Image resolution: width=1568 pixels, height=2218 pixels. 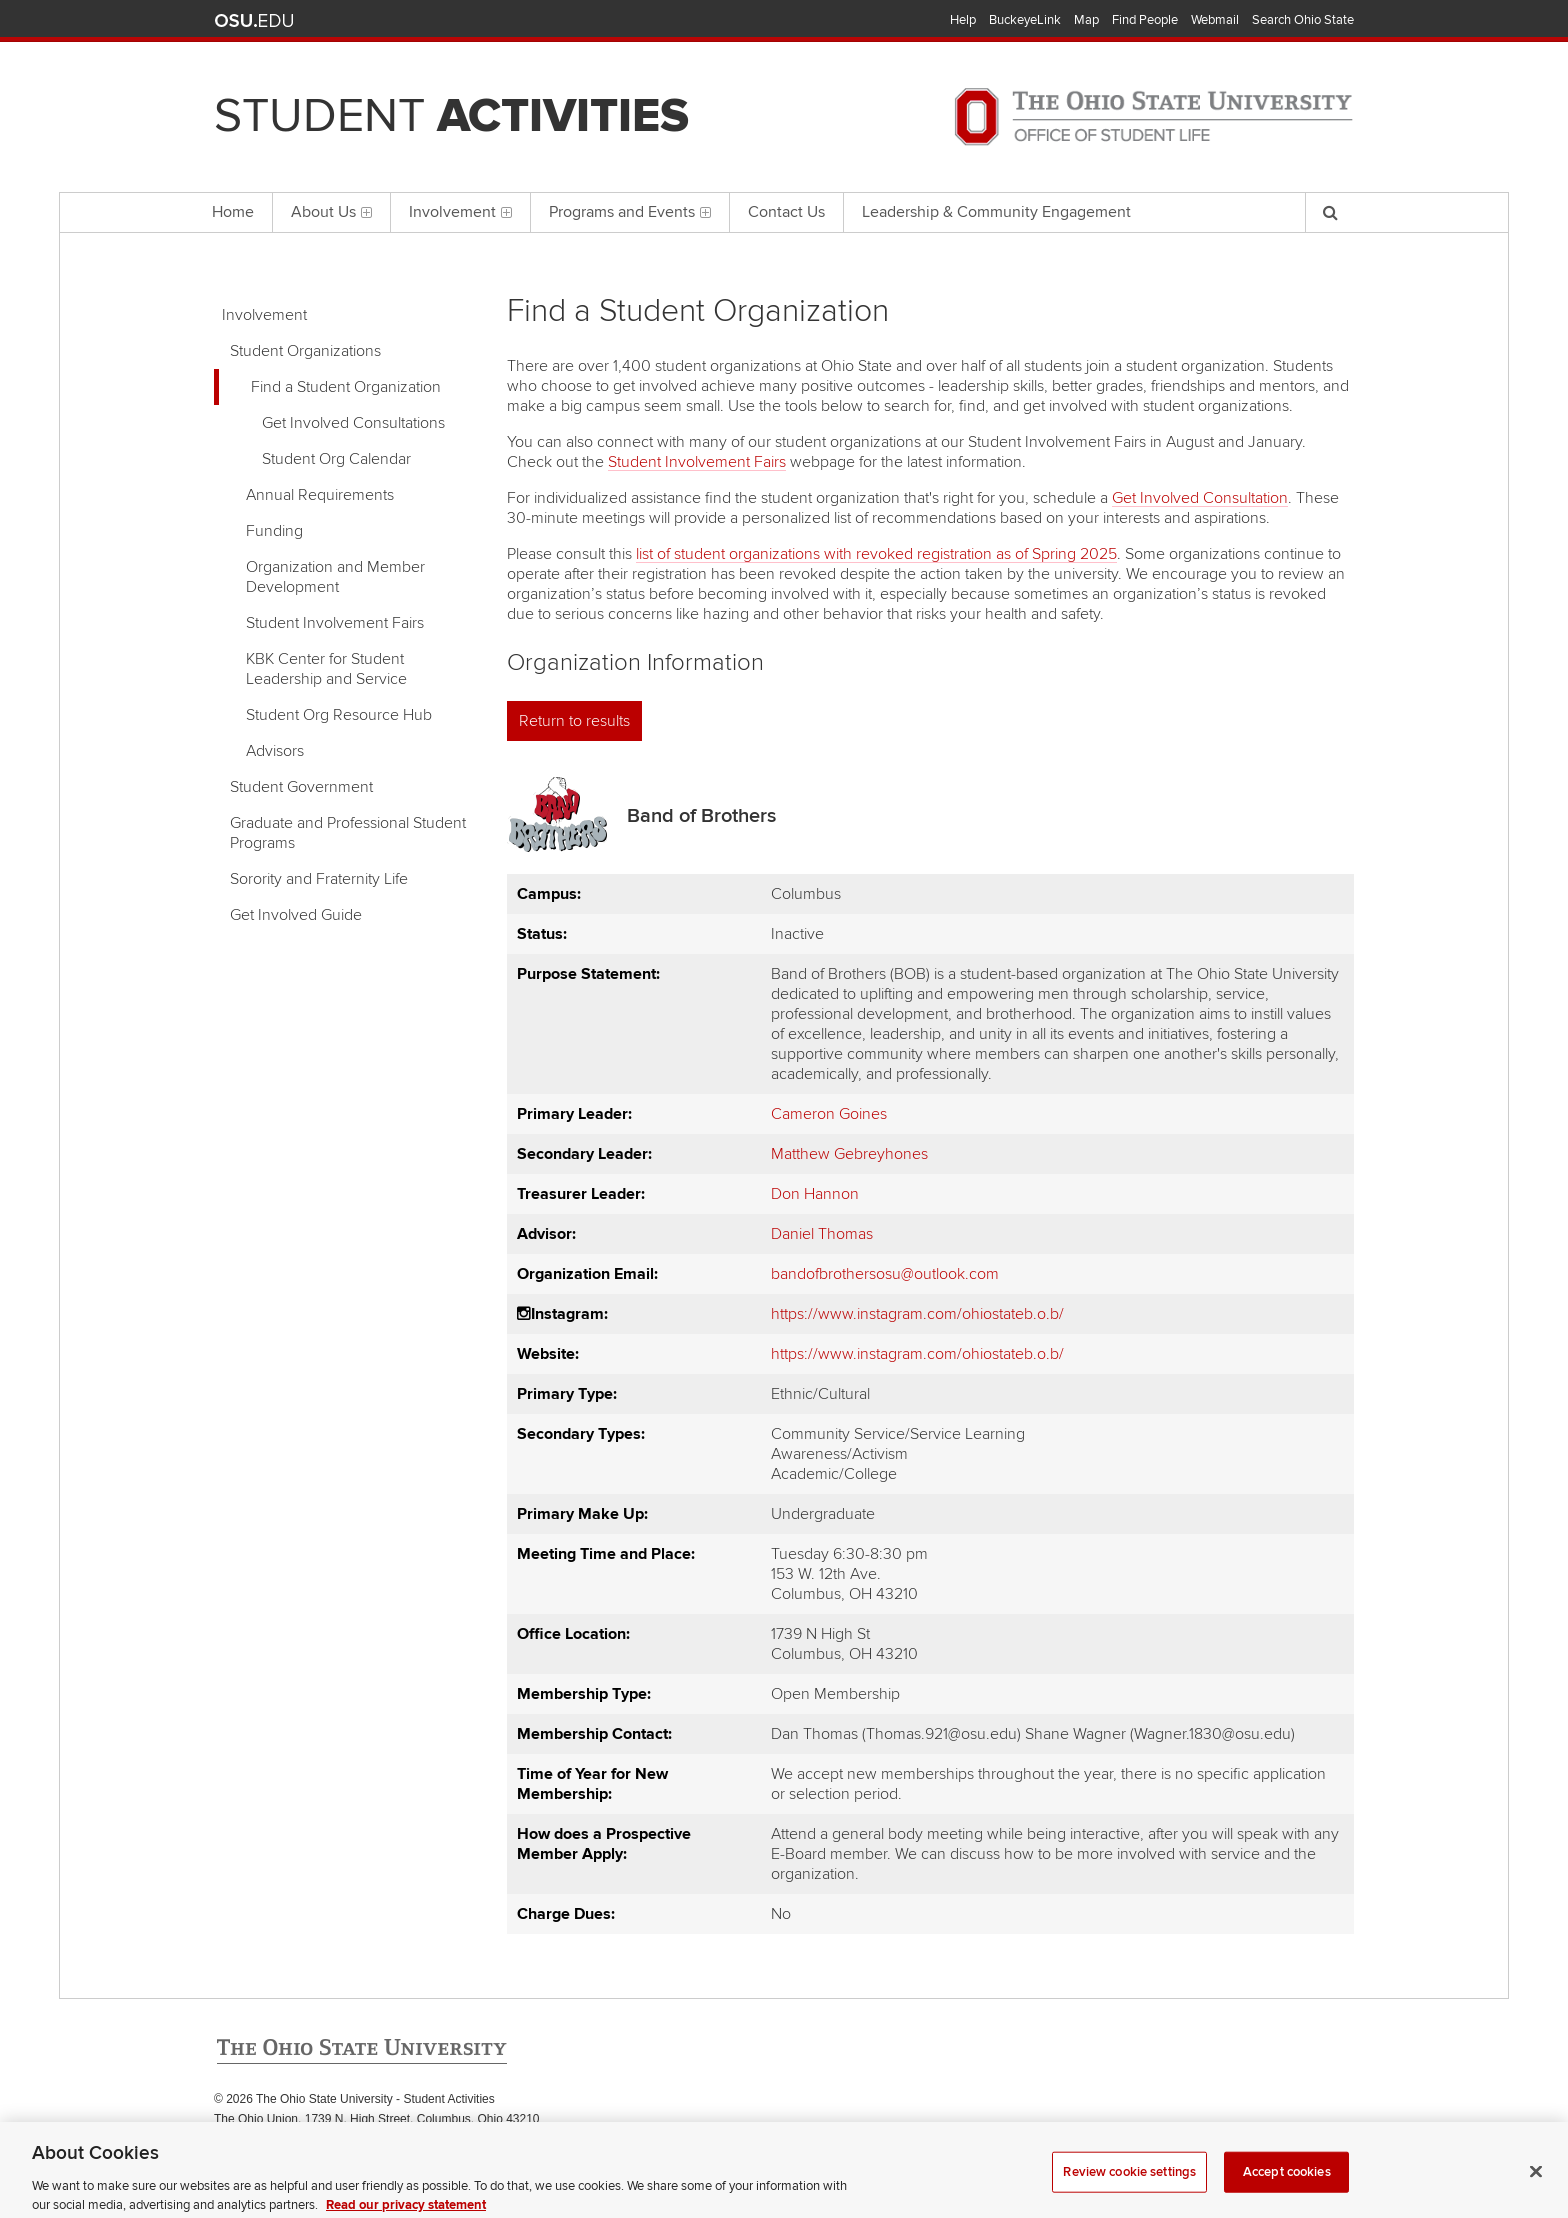 What do you see at coordinates (460, 212) in the screenshot?
I see `Involvement [menuitem]` at bounding box center [460, 212].